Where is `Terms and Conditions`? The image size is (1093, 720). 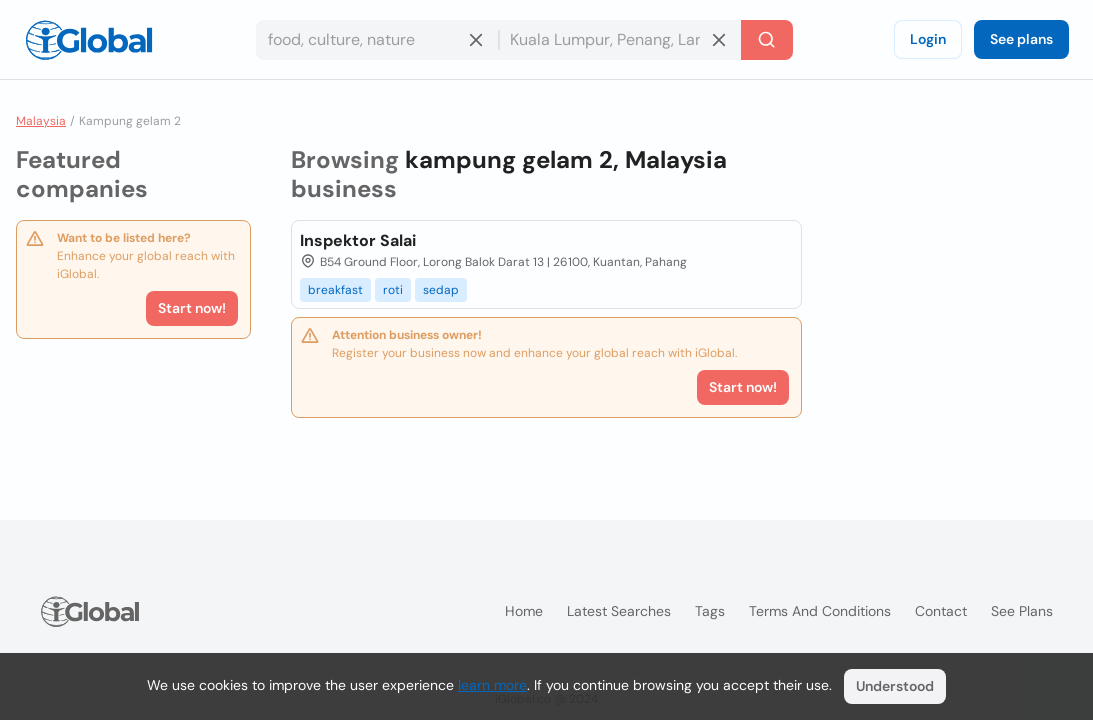
Terms and Conditions is located at coordinates (820, 611).